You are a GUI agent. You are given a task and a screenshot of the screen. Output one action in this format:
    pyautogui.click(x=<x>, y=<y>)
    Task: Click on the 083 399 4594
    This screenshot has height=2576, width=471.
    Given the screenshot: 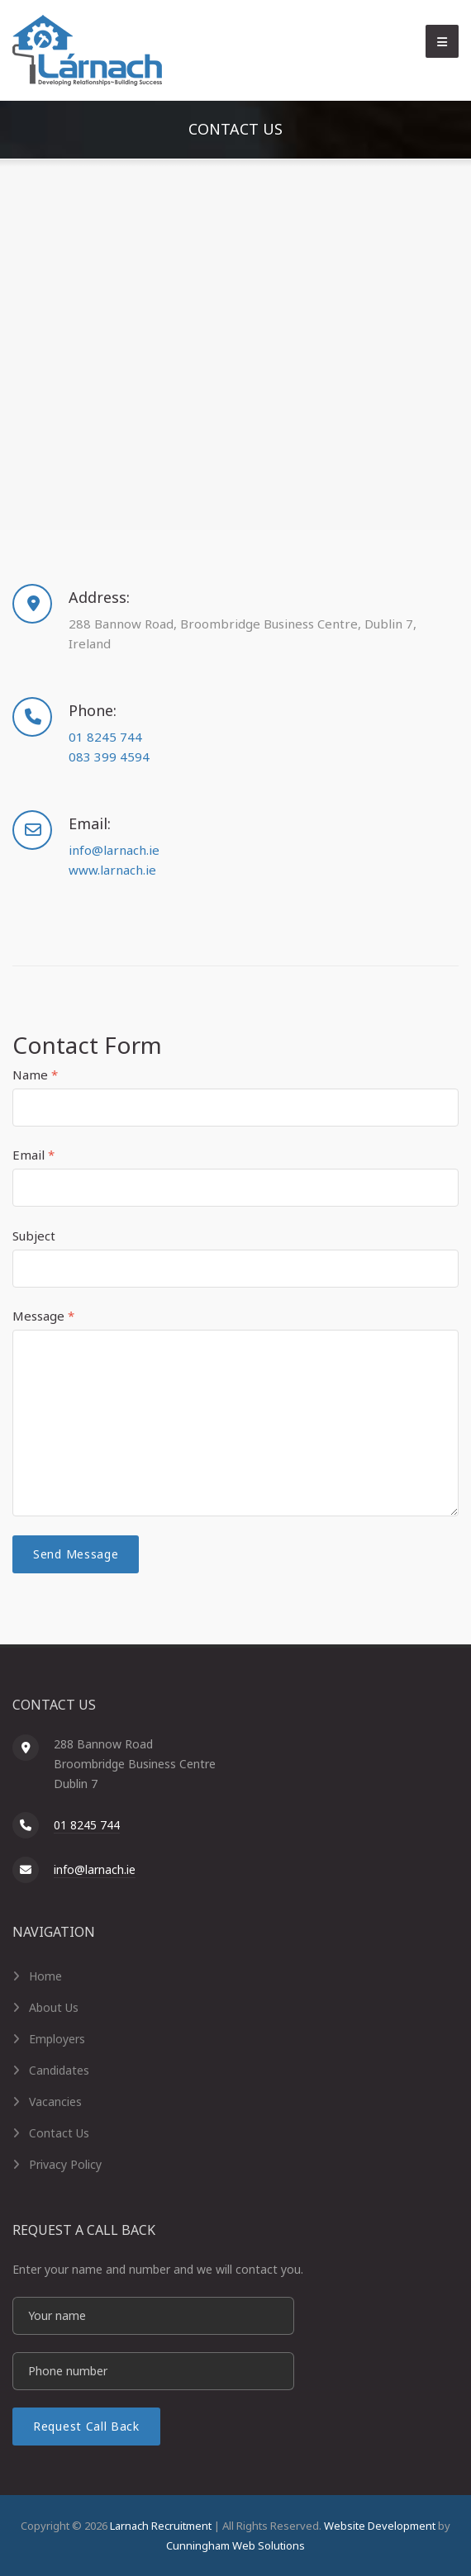 What is the action you would take?
    pyautogui.click(x=109, y=756)
    